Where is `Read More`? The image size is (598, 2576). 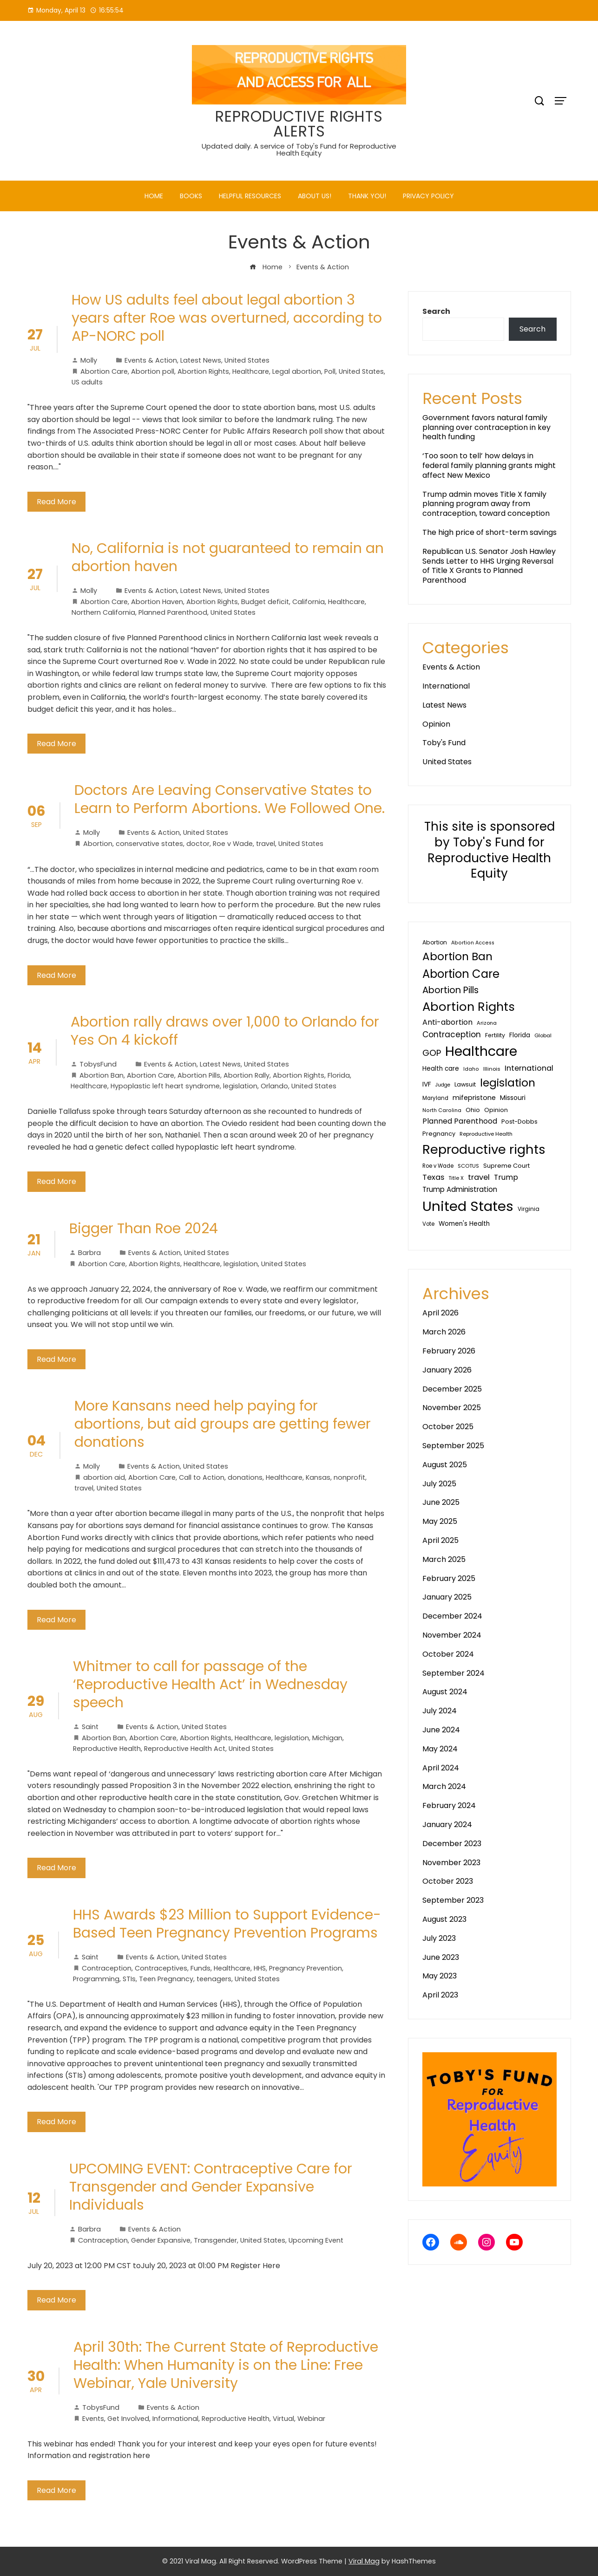 Read More is located at coordinates (56, 501).